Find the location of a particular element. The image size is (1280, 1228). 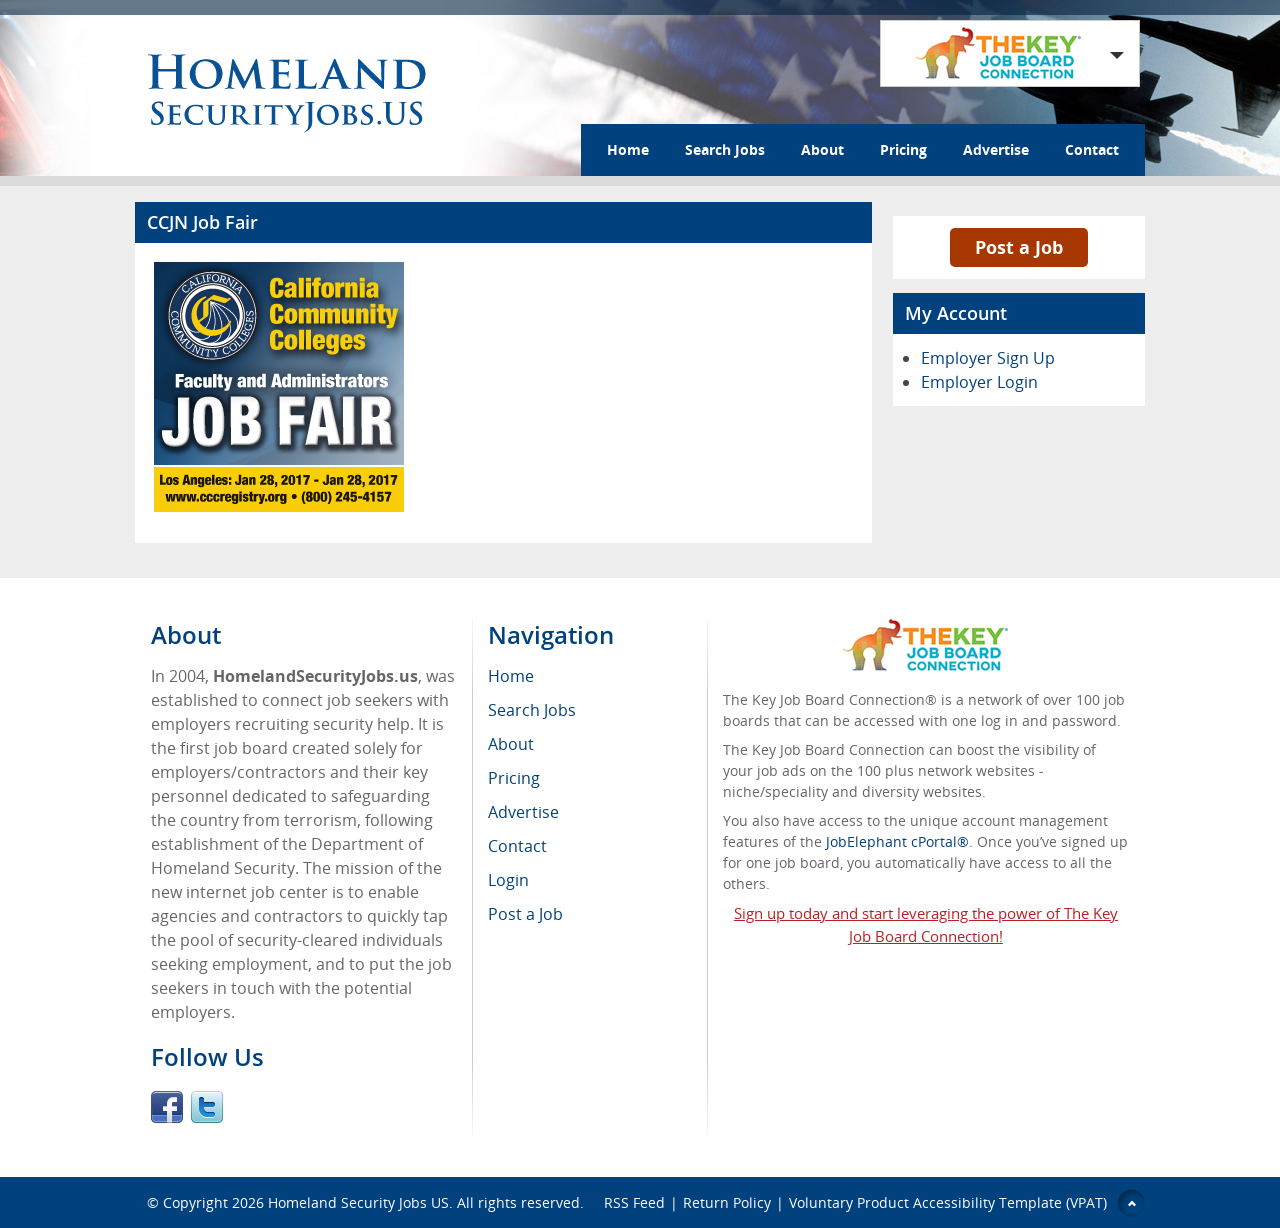

Voluntary Product Accessibility Template (VPAT) is located at coordinates (948, 1202).